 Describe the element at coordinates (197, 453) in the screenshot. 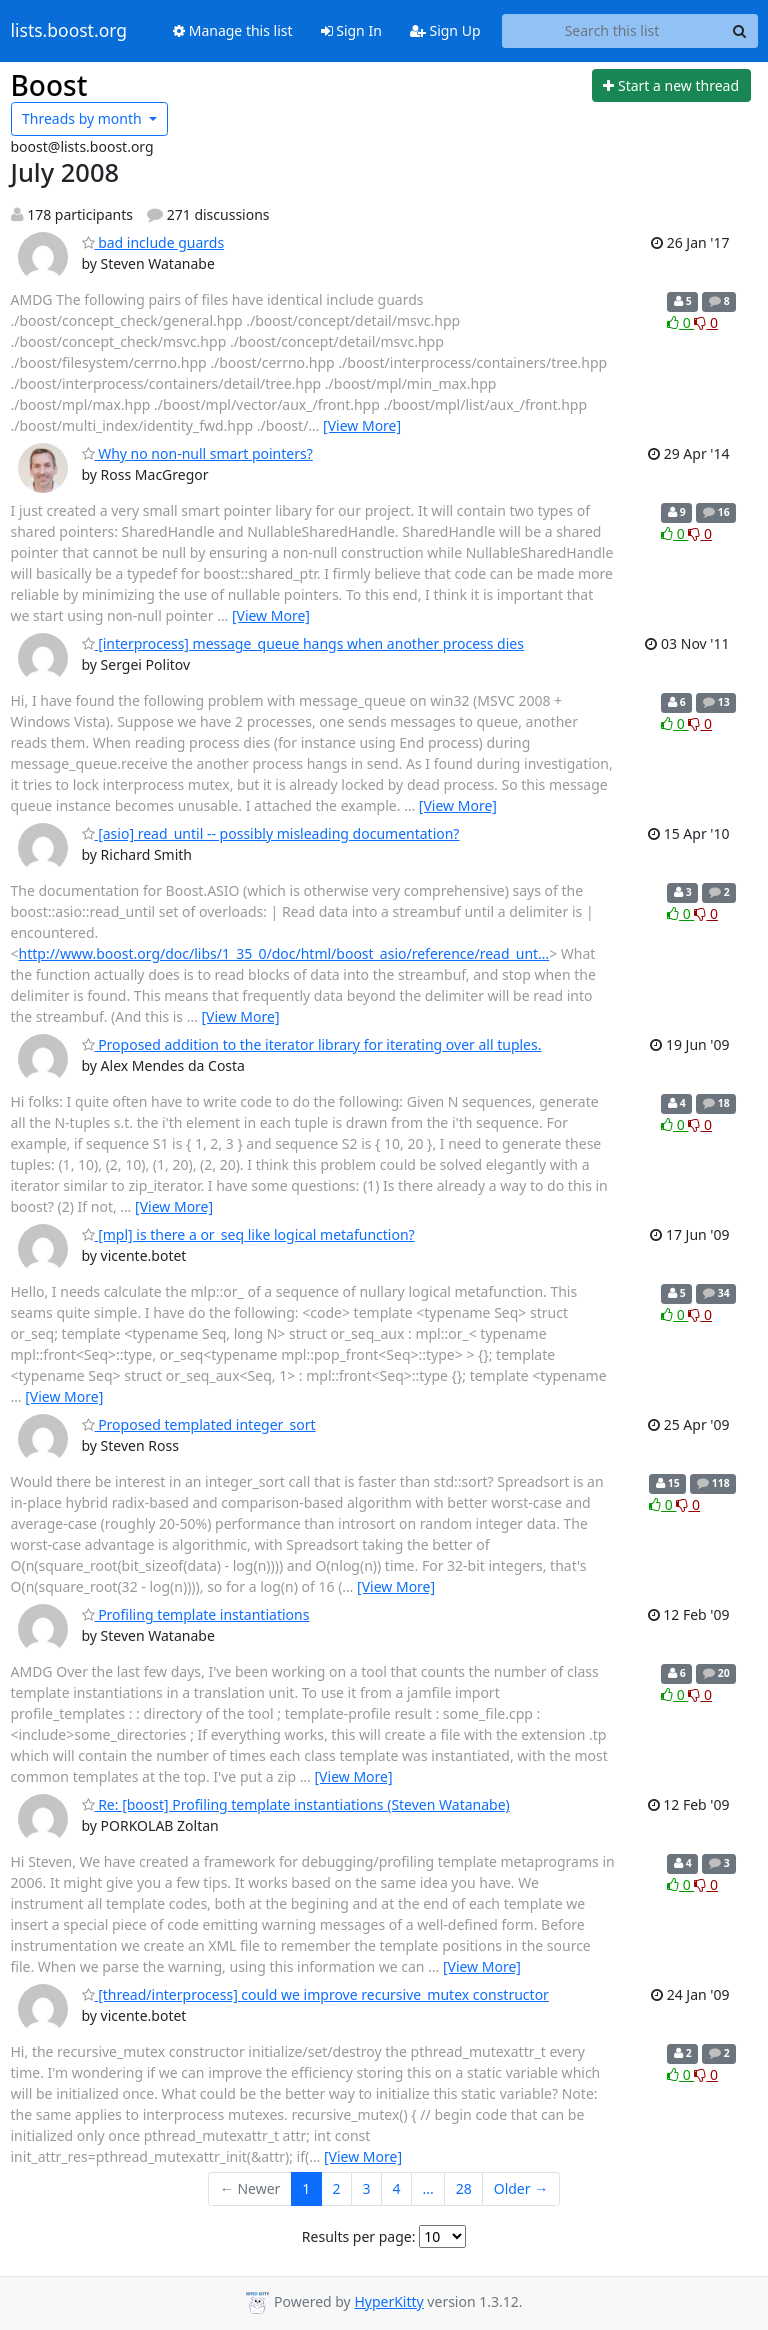

I see `Why no non-null smart pointers?` at that location.